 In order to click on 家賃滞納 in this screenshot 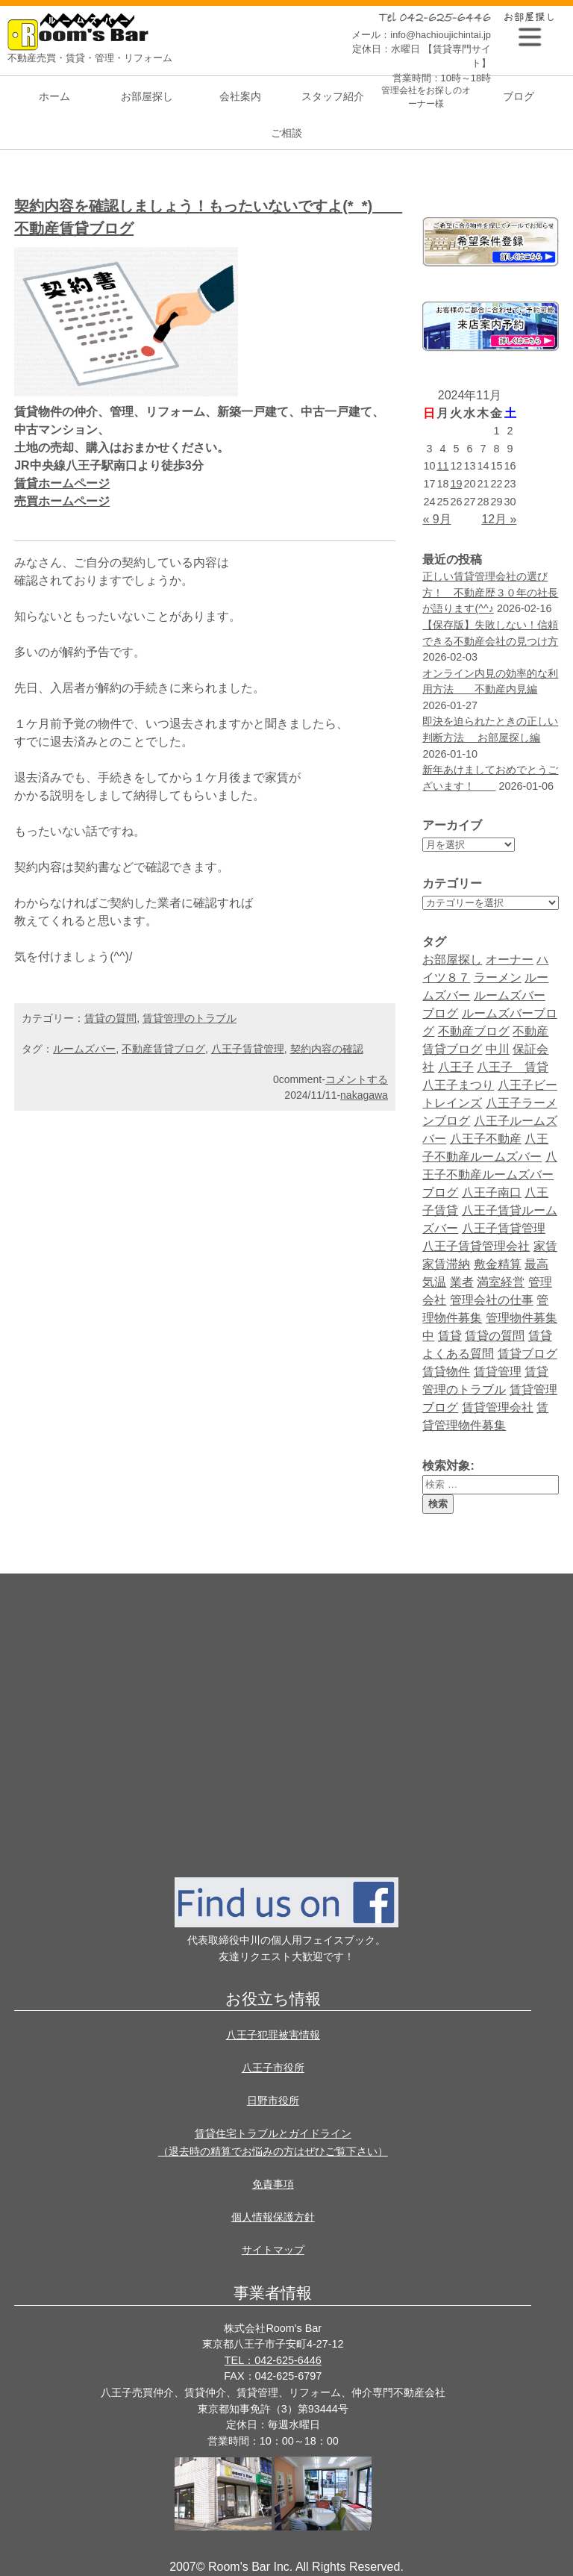, I will do `click(446, 1264)`.